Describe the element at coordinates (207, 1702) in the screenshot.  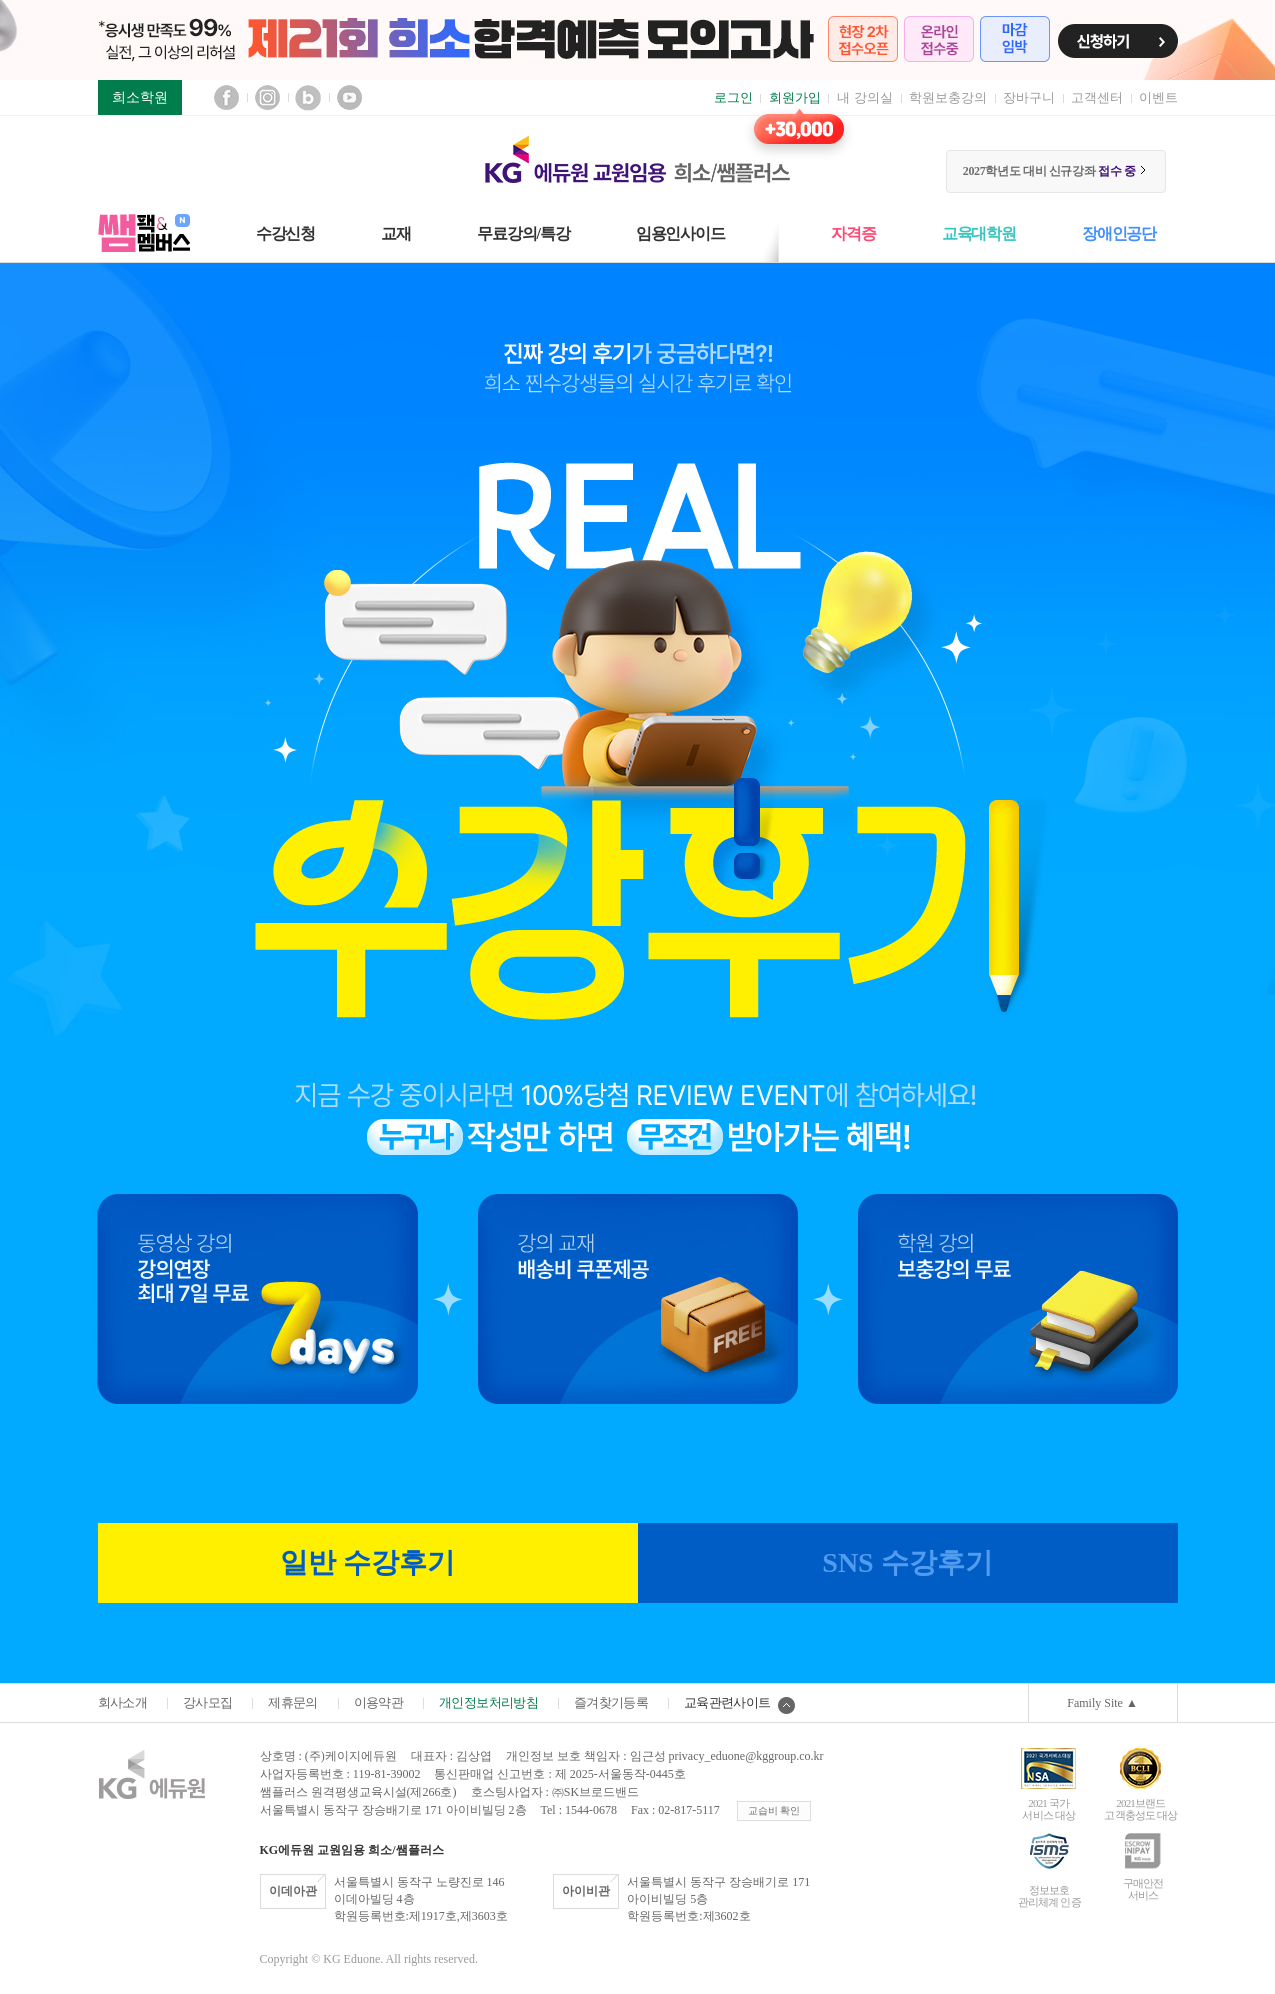
I see `강사모집` at that location.